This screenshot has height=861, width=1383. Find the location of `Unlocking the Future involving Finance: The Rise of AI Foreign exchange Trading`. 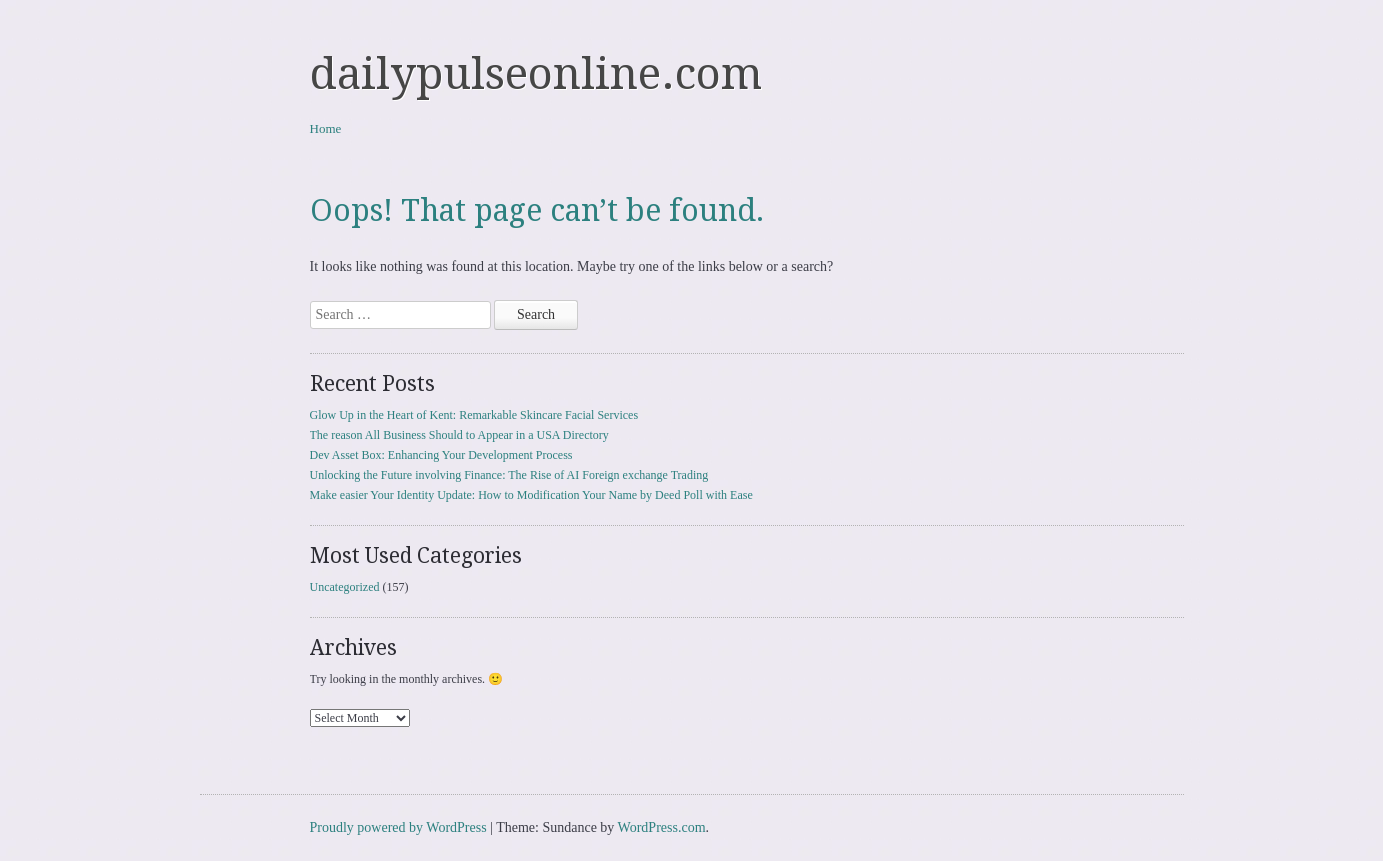

Unlocking the Future involving Finance: The Rise of AI Foreign exchange Trading is located at coordinates (509, 475).